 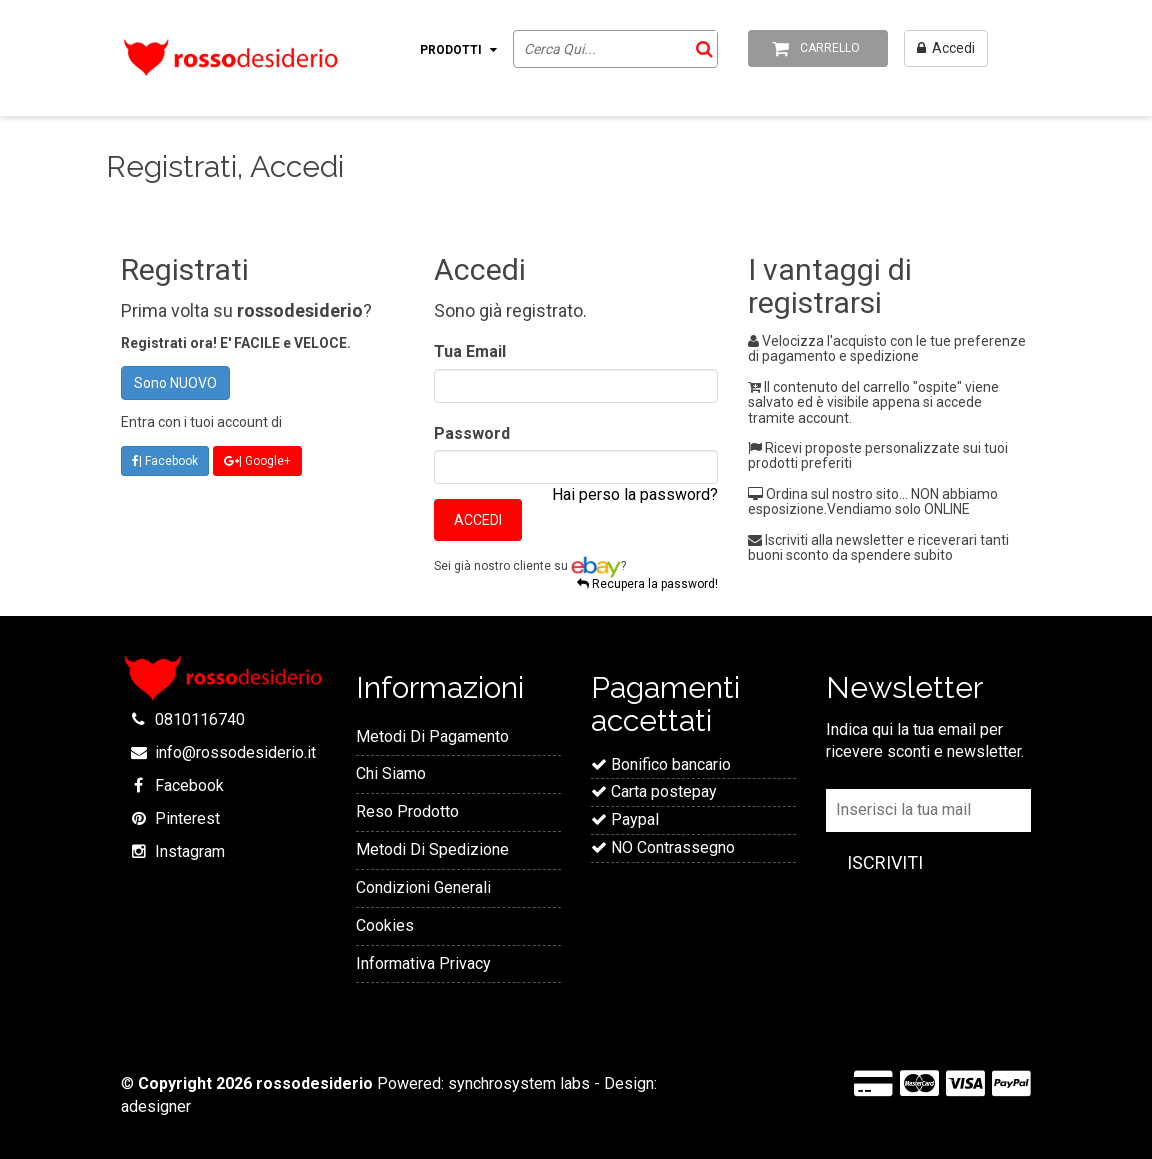 I want to click on info@rossodesiderio.it, so click(x=235, y=752).